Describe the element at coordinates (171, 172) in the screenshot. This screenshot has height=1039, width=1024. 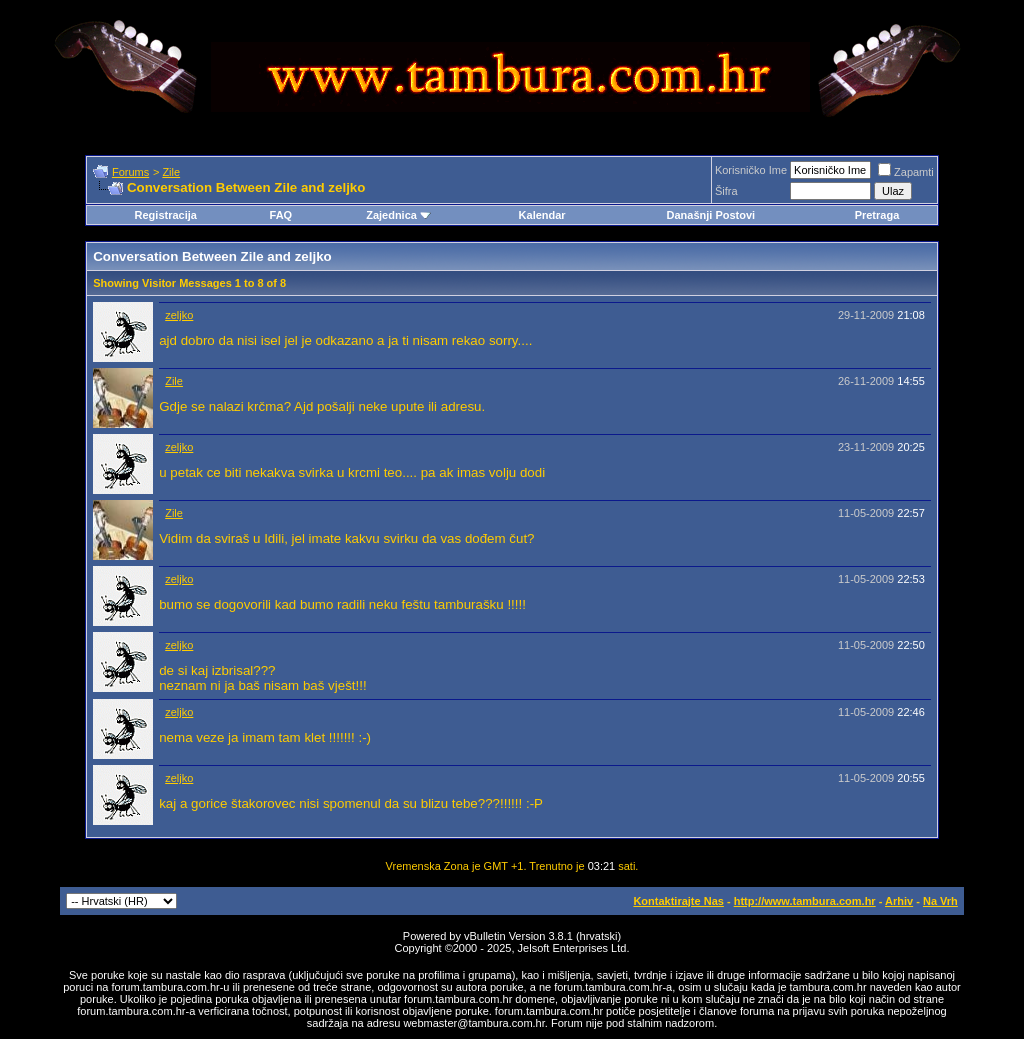
I see `Zile` at that location.